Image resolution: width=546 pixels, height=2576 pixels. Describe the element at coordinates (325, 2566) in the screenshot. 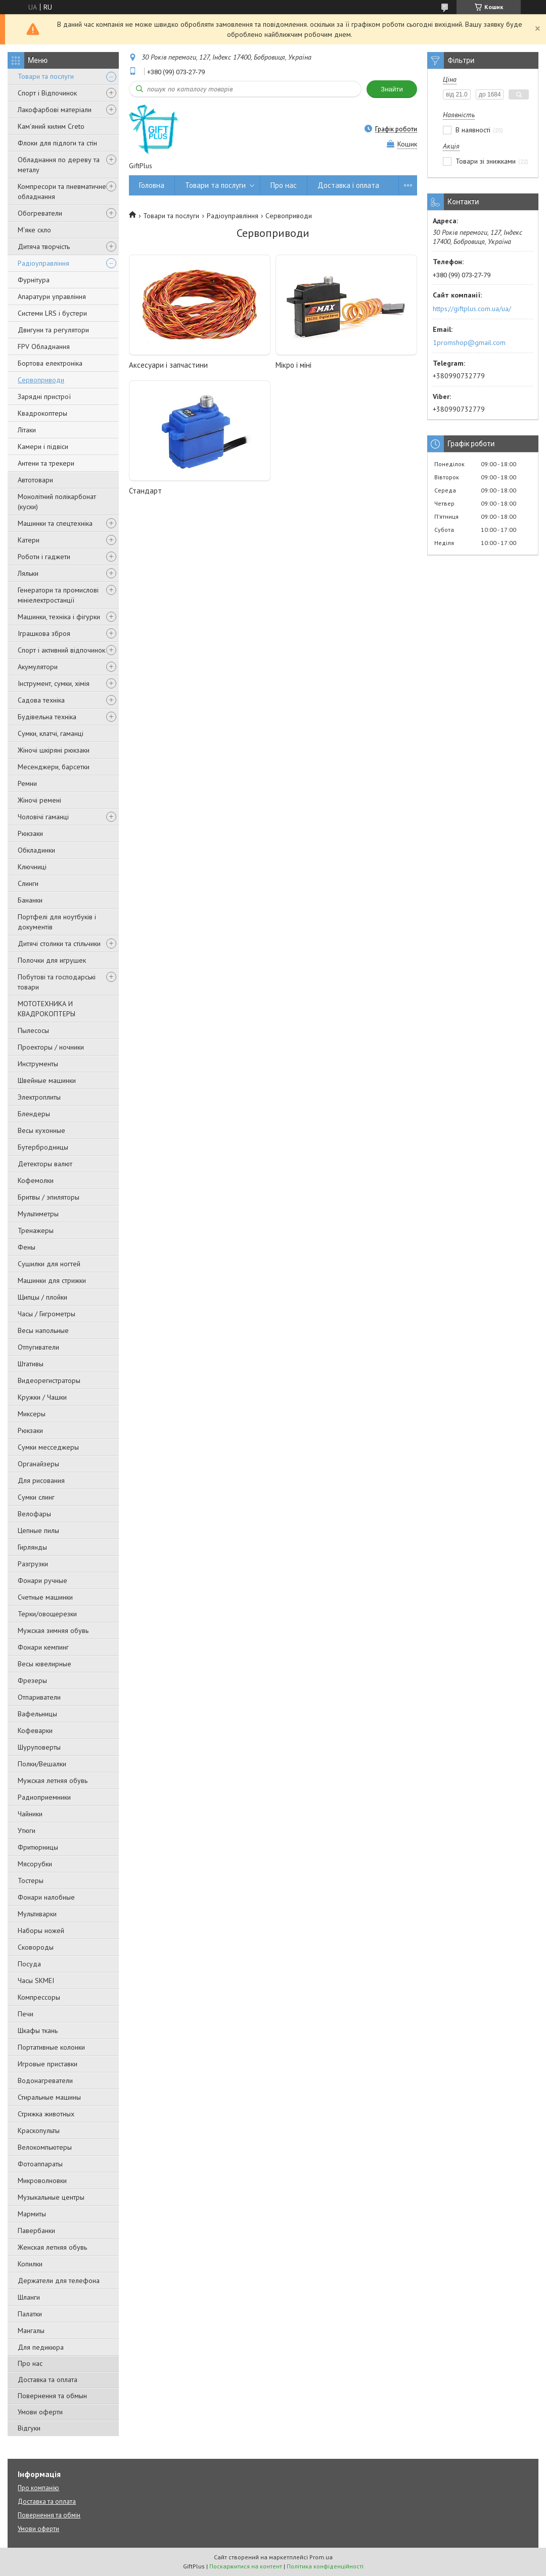

I see `Політика конфіденційності` at that location.